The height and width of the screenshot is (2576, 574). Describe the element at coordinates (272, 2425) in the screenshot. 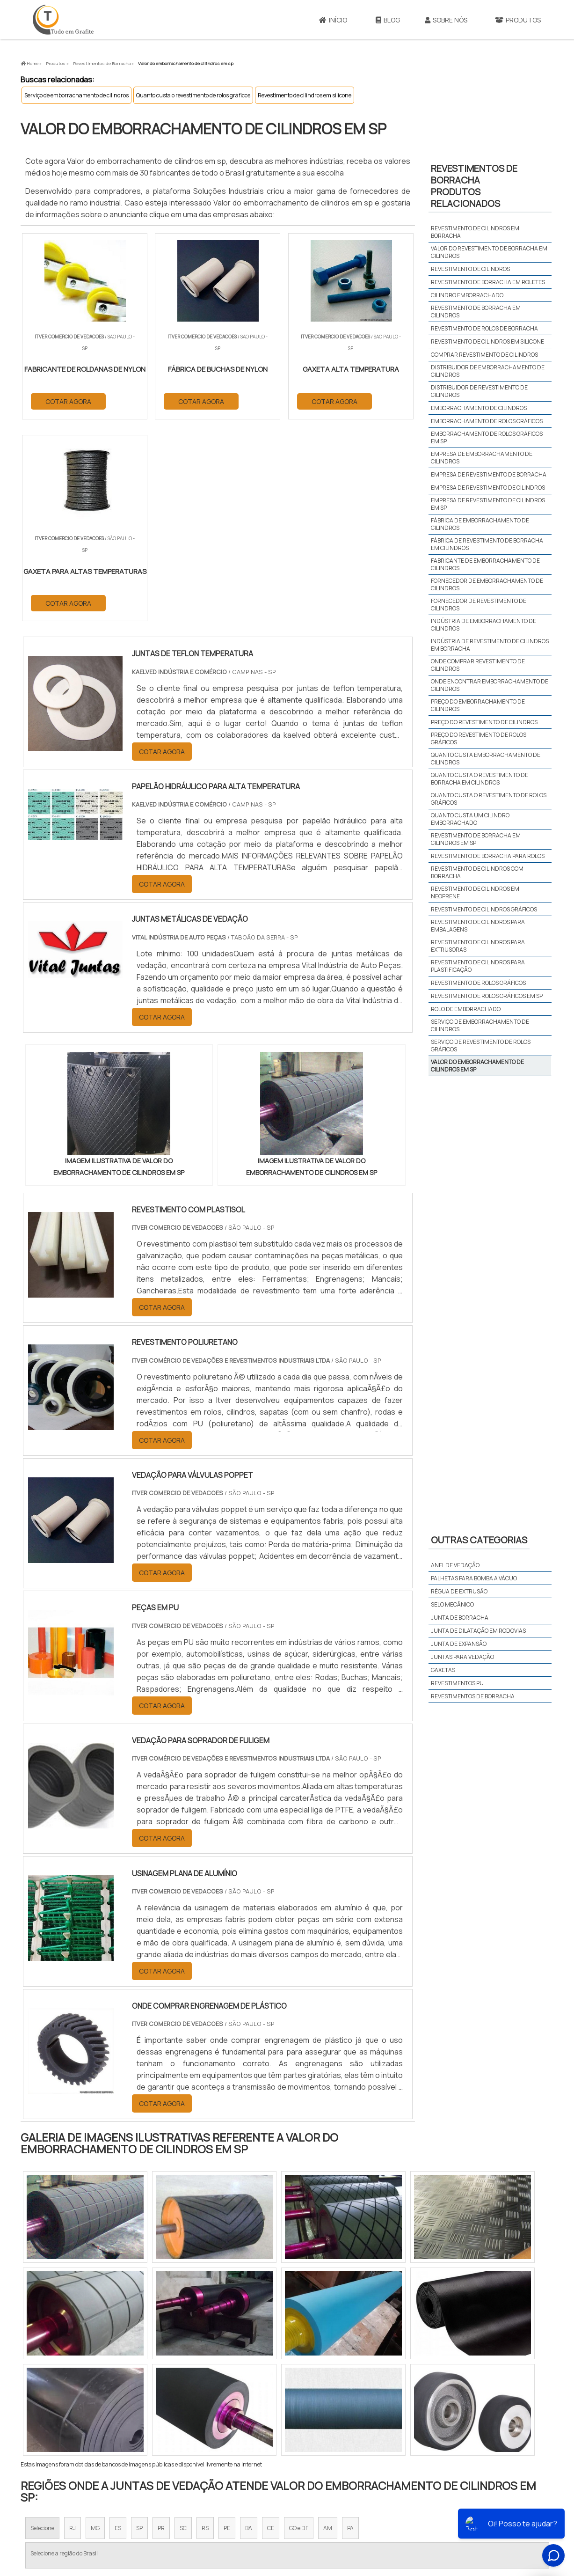

I see `Grande São Paulo` at that location.